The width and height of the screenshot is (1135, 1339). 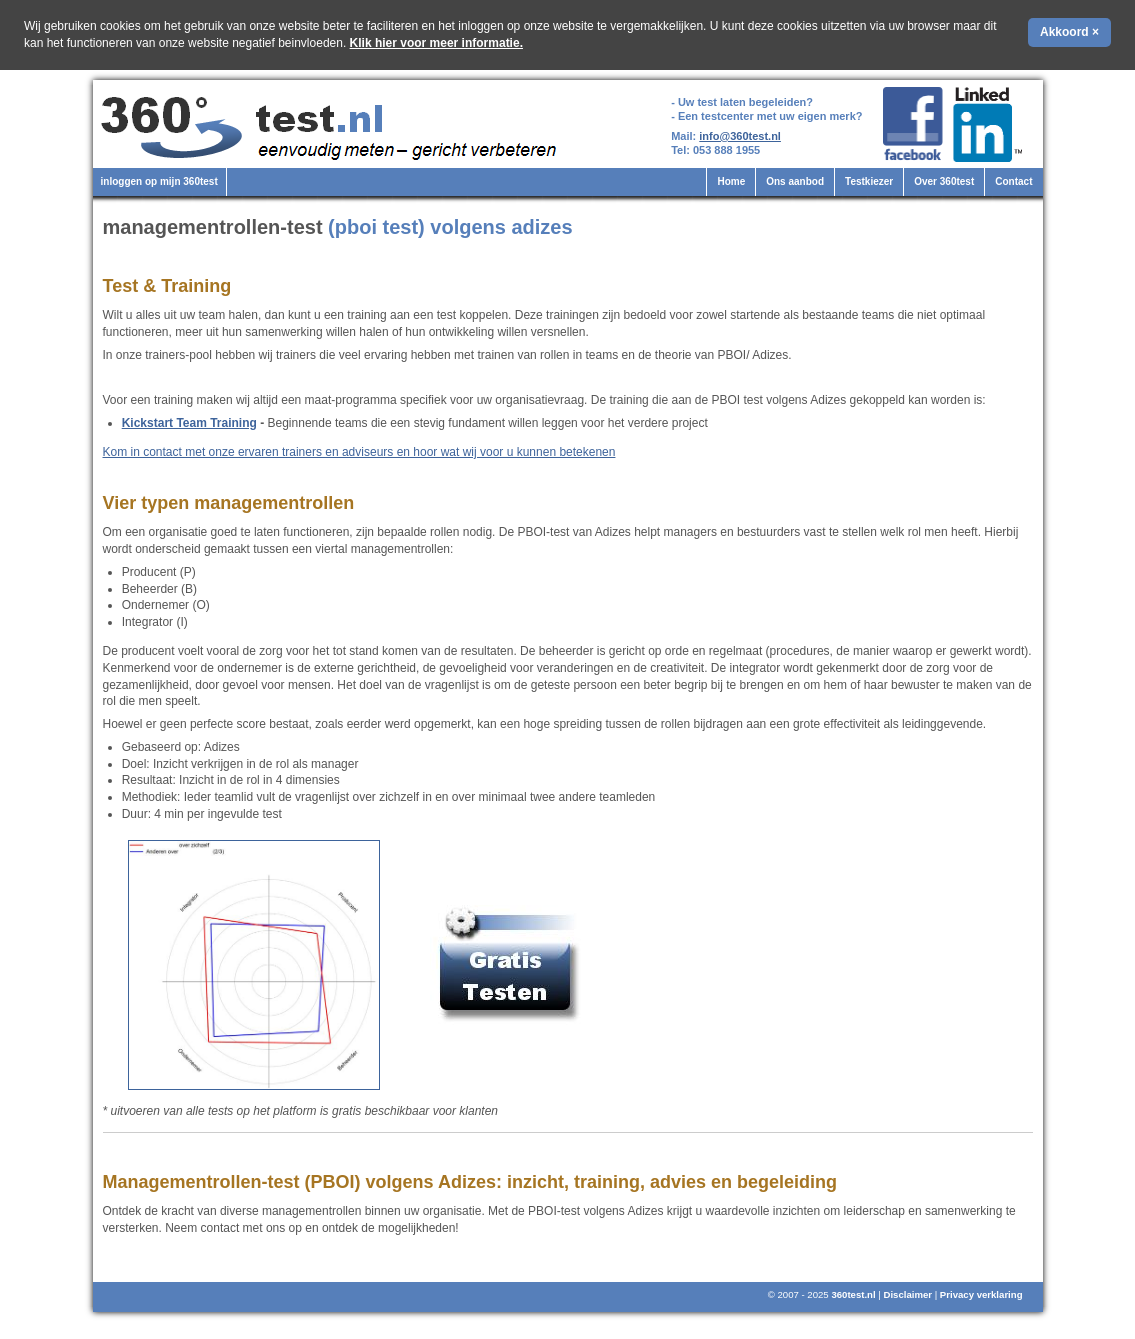 I want to click on Home, so click(x=731, y=181).